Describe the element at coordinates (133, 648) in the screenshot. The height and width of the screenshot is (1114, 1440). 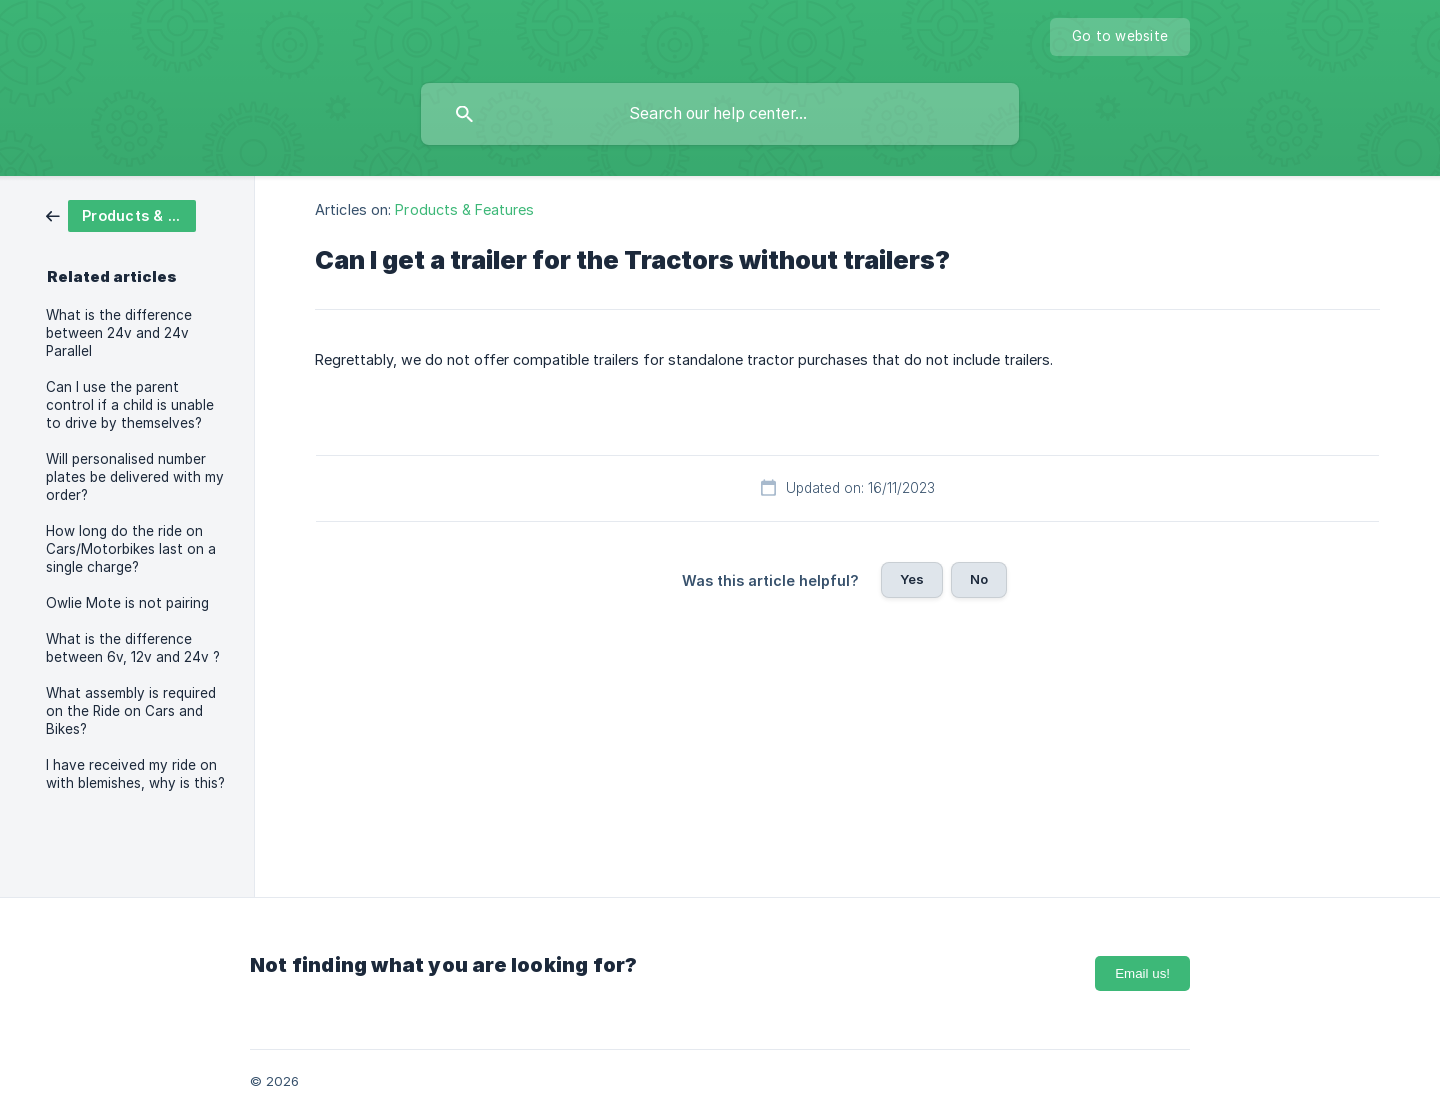
I see `What is the difference between 6v, 12v and 24v ? [link]` at that location.